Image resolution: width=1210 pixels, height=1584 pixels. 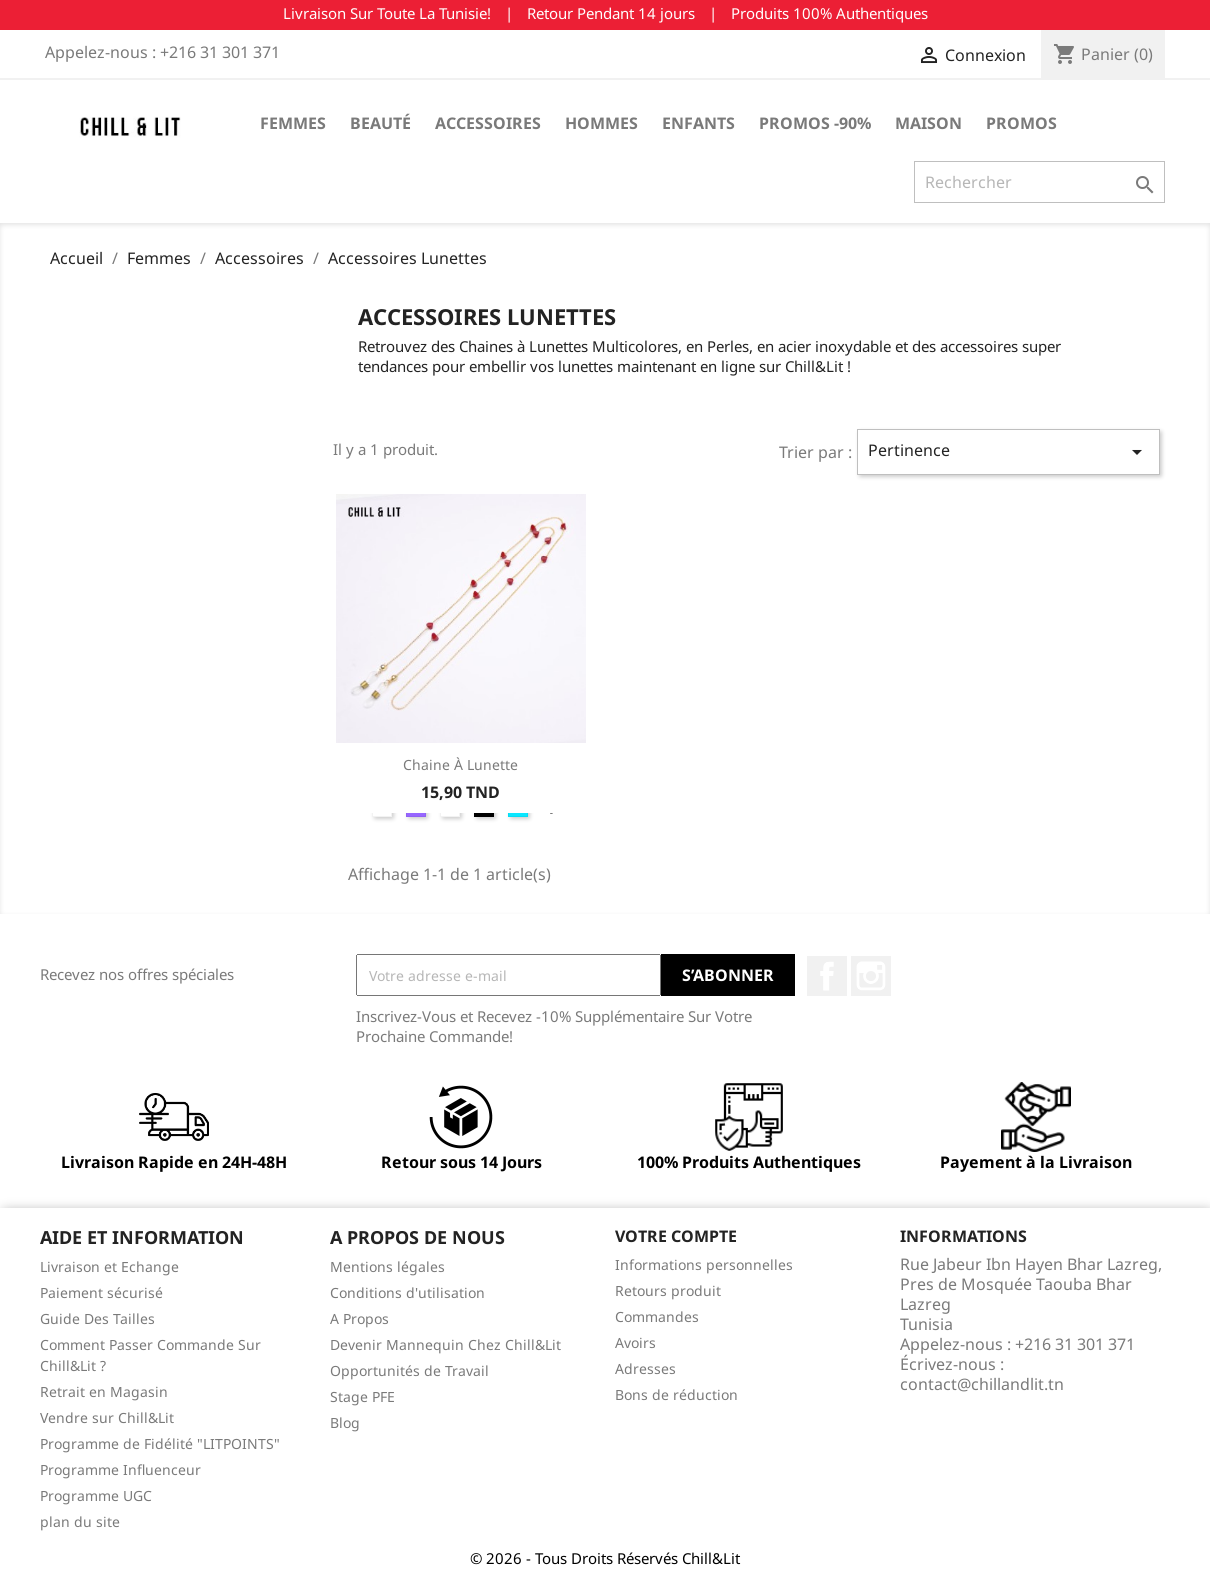 What do you see at coordinates (409, 1370) in the screenshot?
I see `Opportunités de Travail` at bounding box center [409, 1370].